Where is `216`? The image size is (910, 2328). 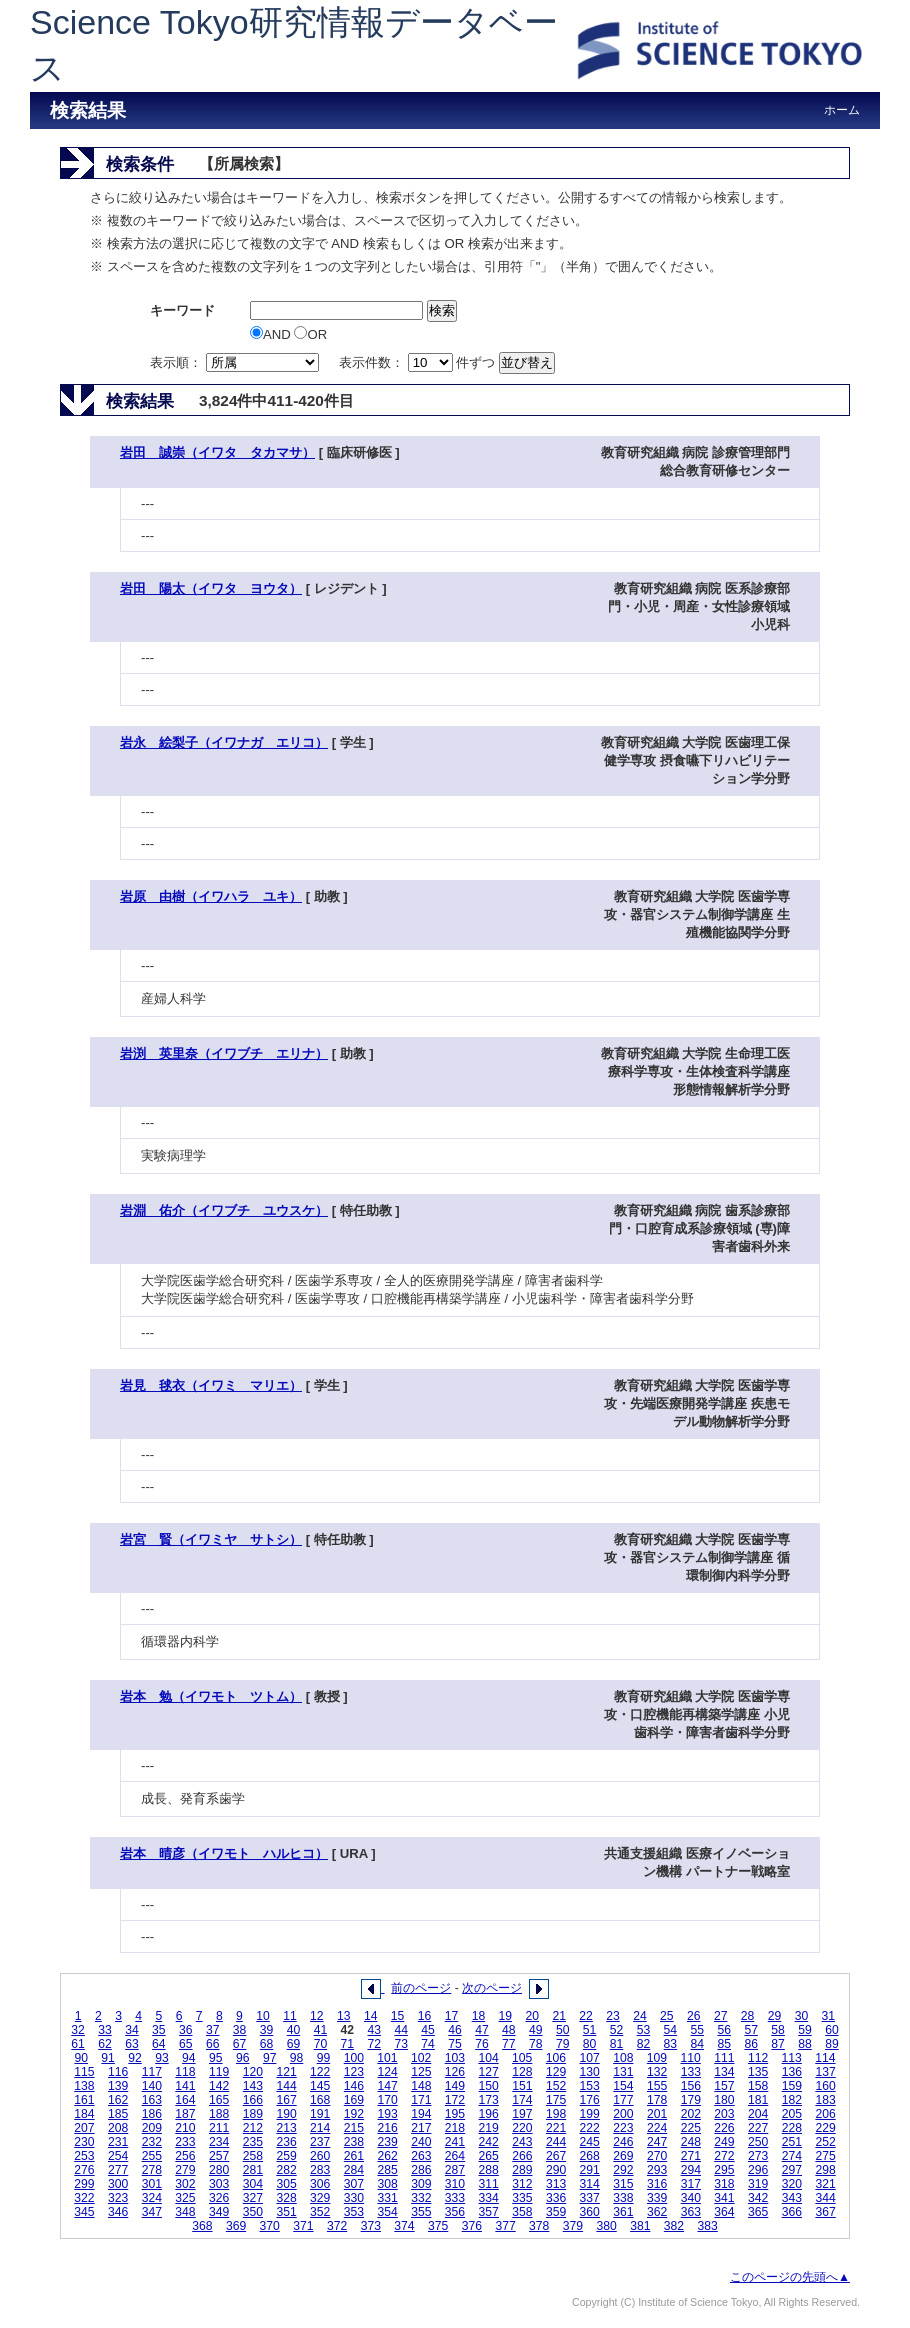 216 is located at coordinates (387, 2128).